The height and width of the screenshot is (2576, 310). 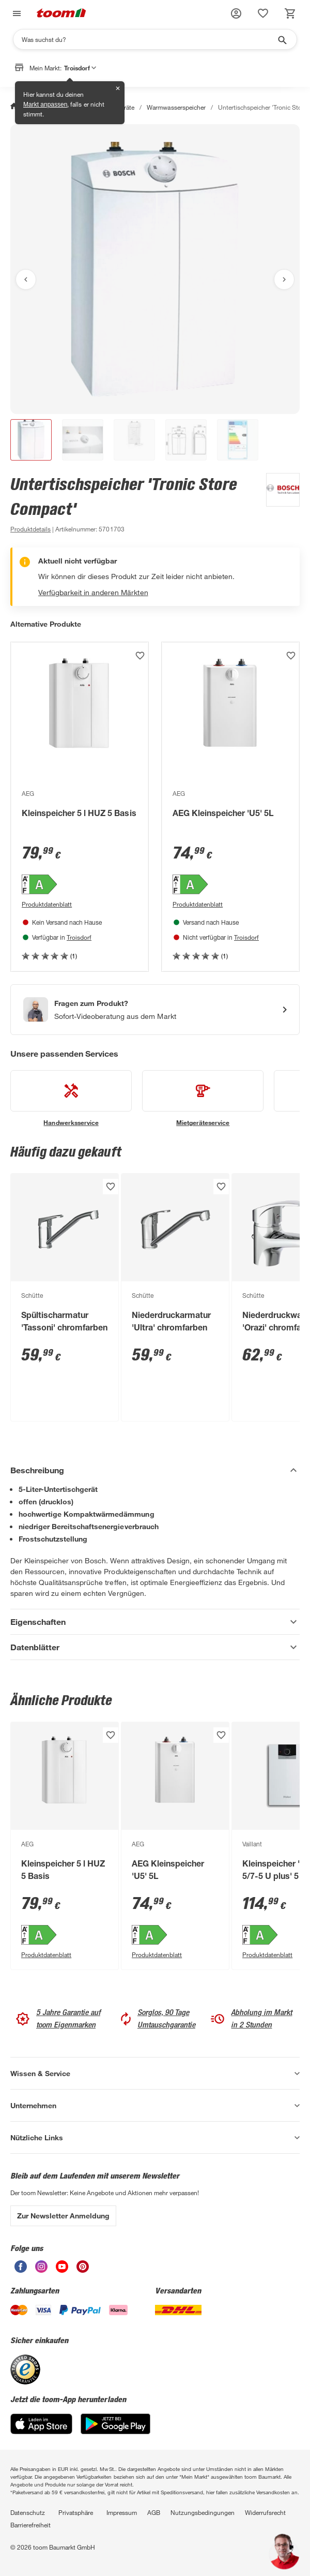 I want to click on Markt anpassen, so click(x=45, y=104).